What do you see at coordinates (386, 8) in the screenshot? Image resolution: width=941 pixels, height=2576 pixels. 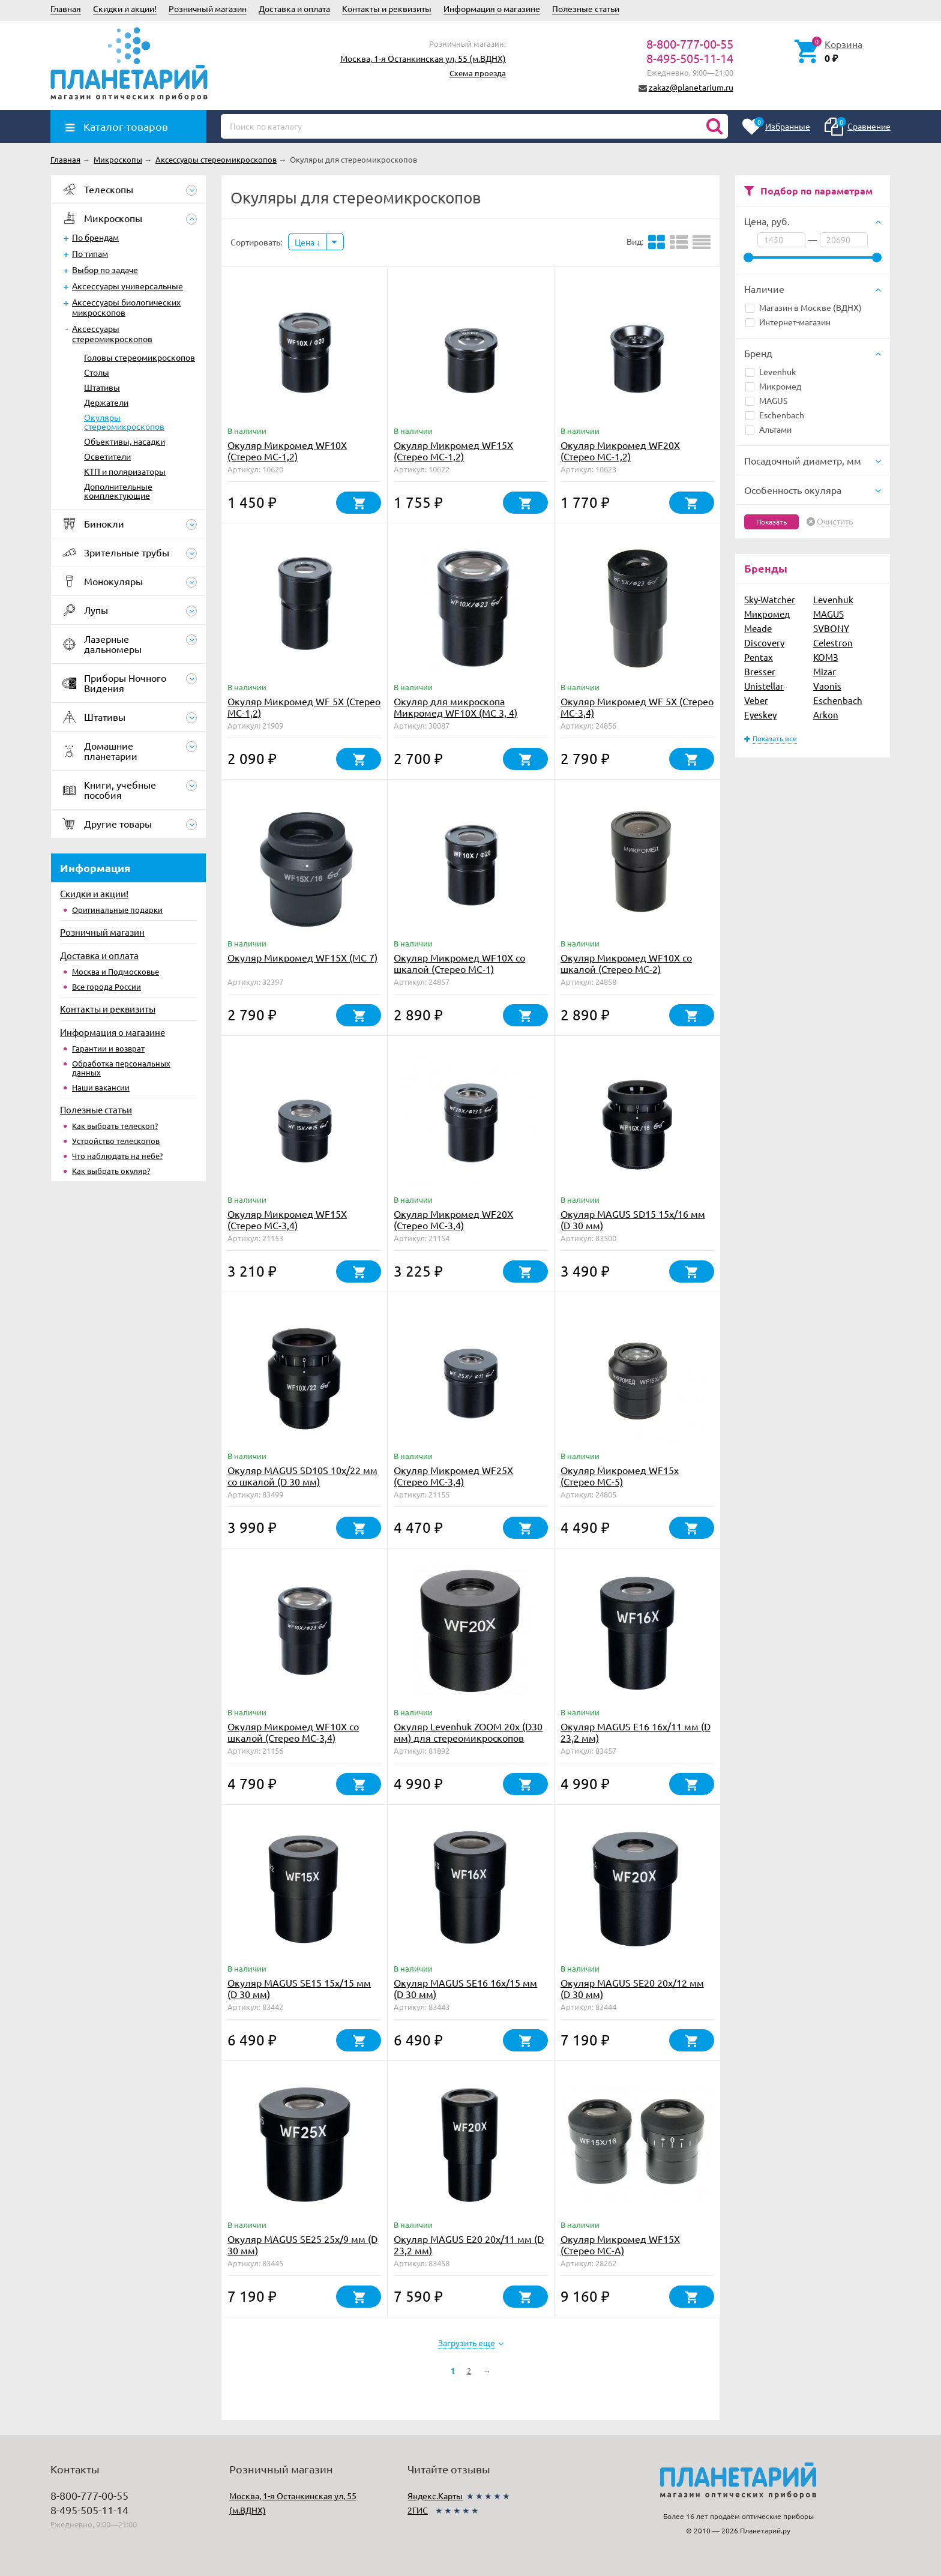 I see `Контакты и реквизиты` at bounding box center [386, 8].